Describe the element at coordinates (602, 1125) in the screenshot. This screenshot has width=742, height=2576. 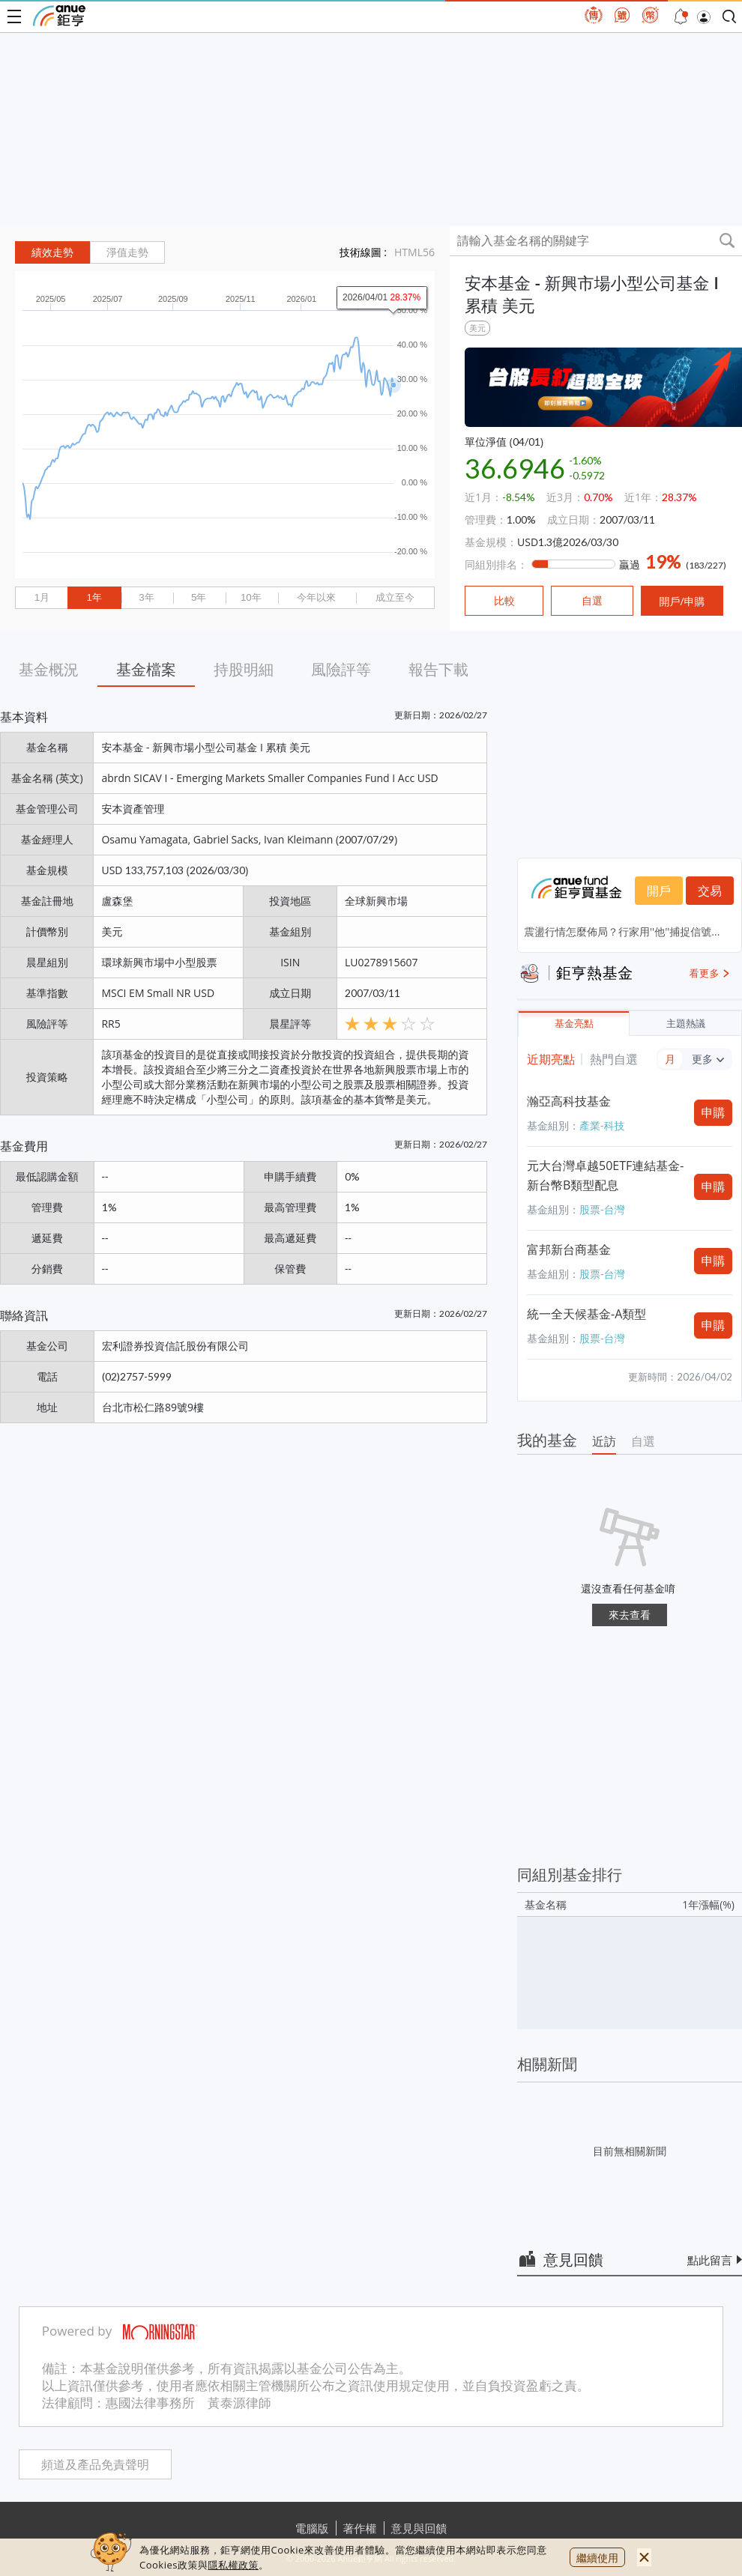
I see `產業-科技` at that location.